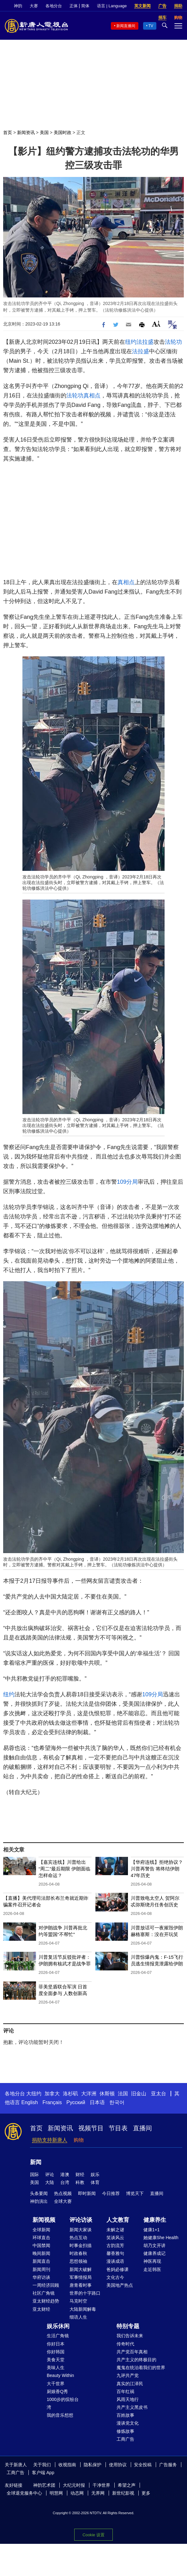  What do you see at coordinates (119, 2285) in the screenshot?
I see `美国地产热点` at bounding box center [119, 2285].